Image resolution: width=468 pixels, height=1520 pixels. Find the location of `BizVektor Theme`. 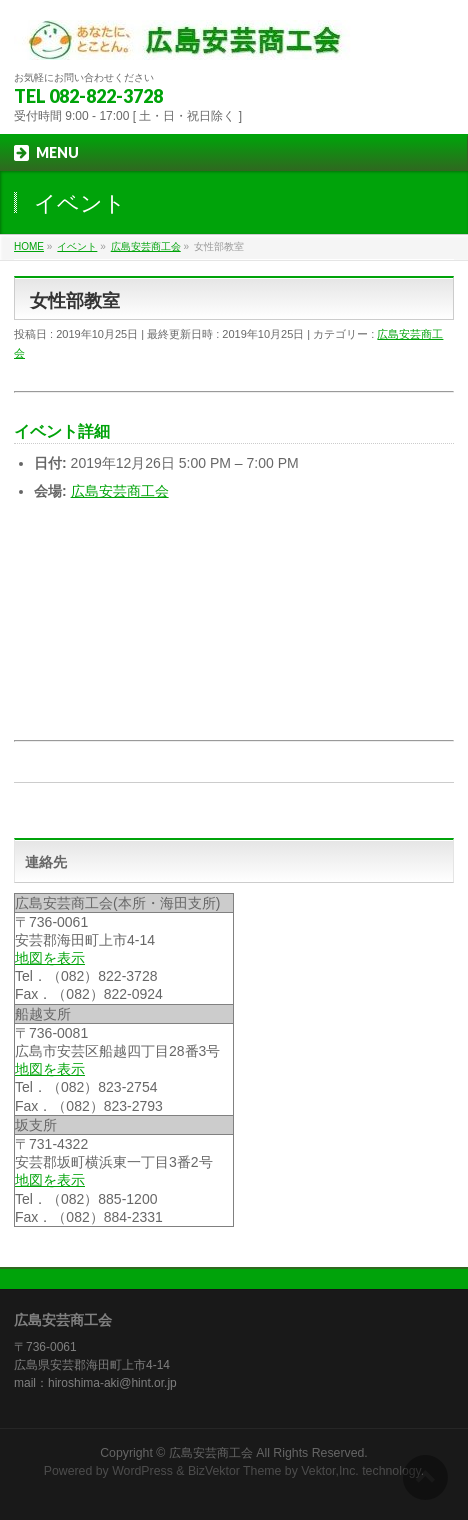

BizVektor Theme is located at coordinates (235, 1471).